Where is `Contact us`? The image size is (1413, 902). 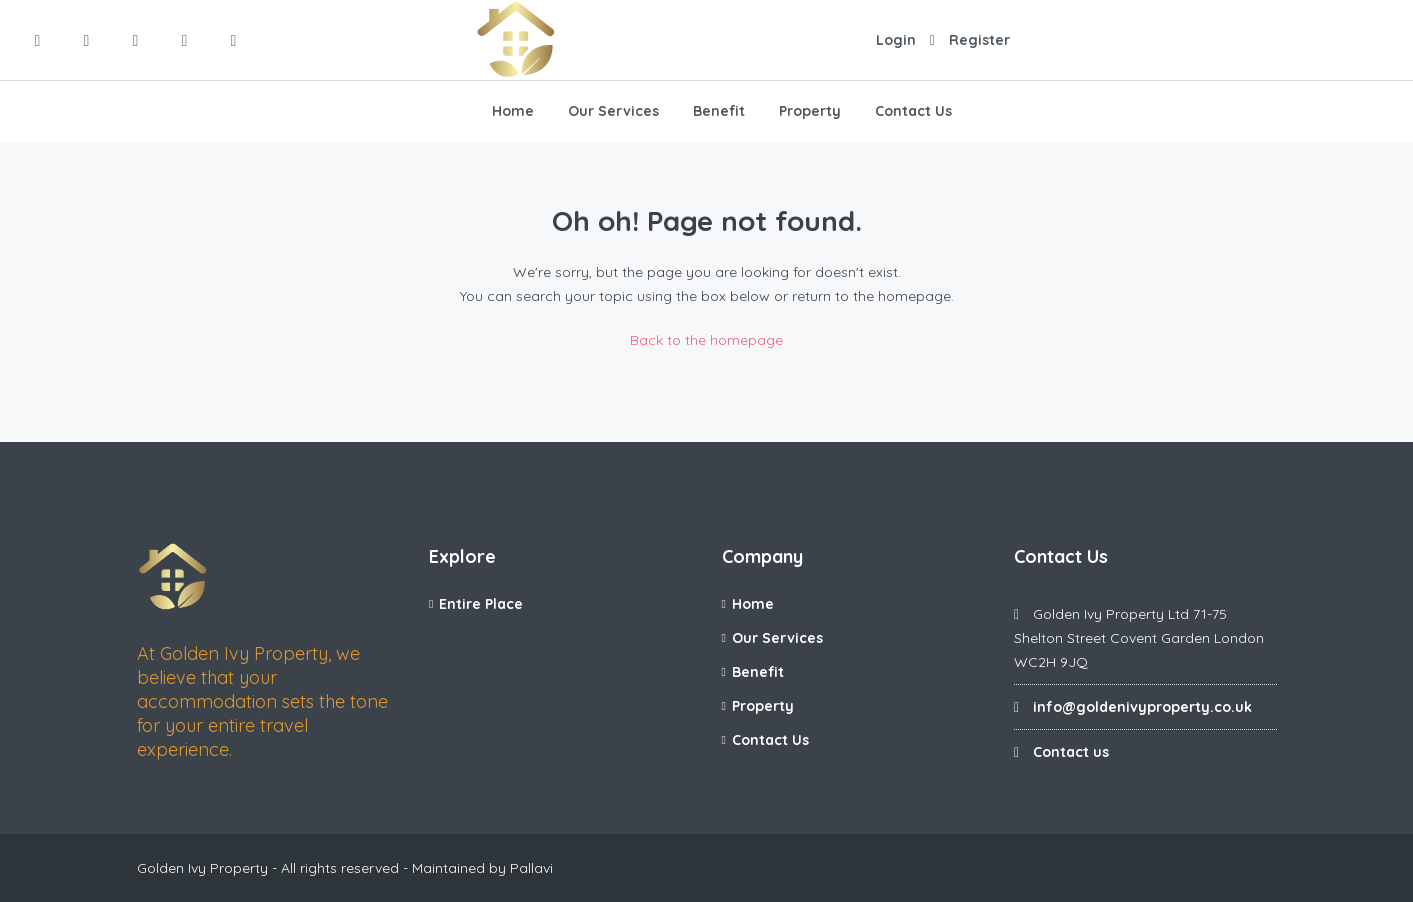 Contact us is located at coordinates (1071, 752).